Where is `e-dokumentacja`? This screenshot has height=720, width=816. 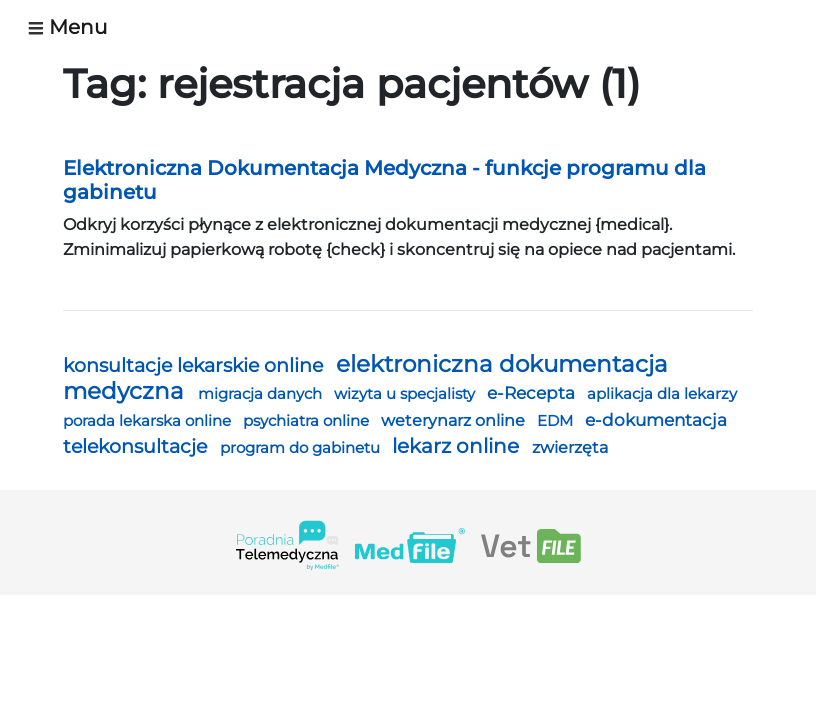
e-dokumentacja is located at coordinates (656, 419).